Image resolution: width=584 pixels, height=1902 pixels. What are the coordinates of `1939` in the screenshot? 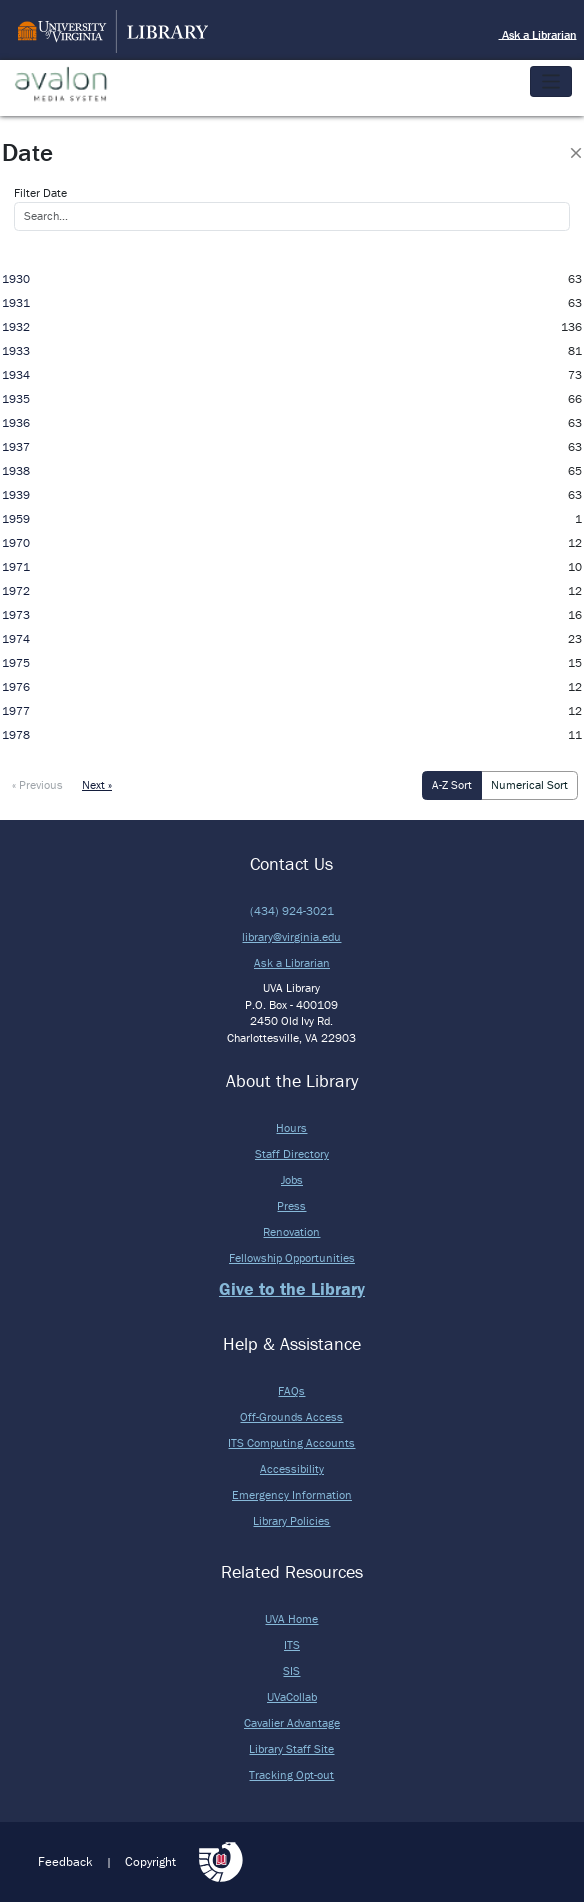 It's located at (16, 494).